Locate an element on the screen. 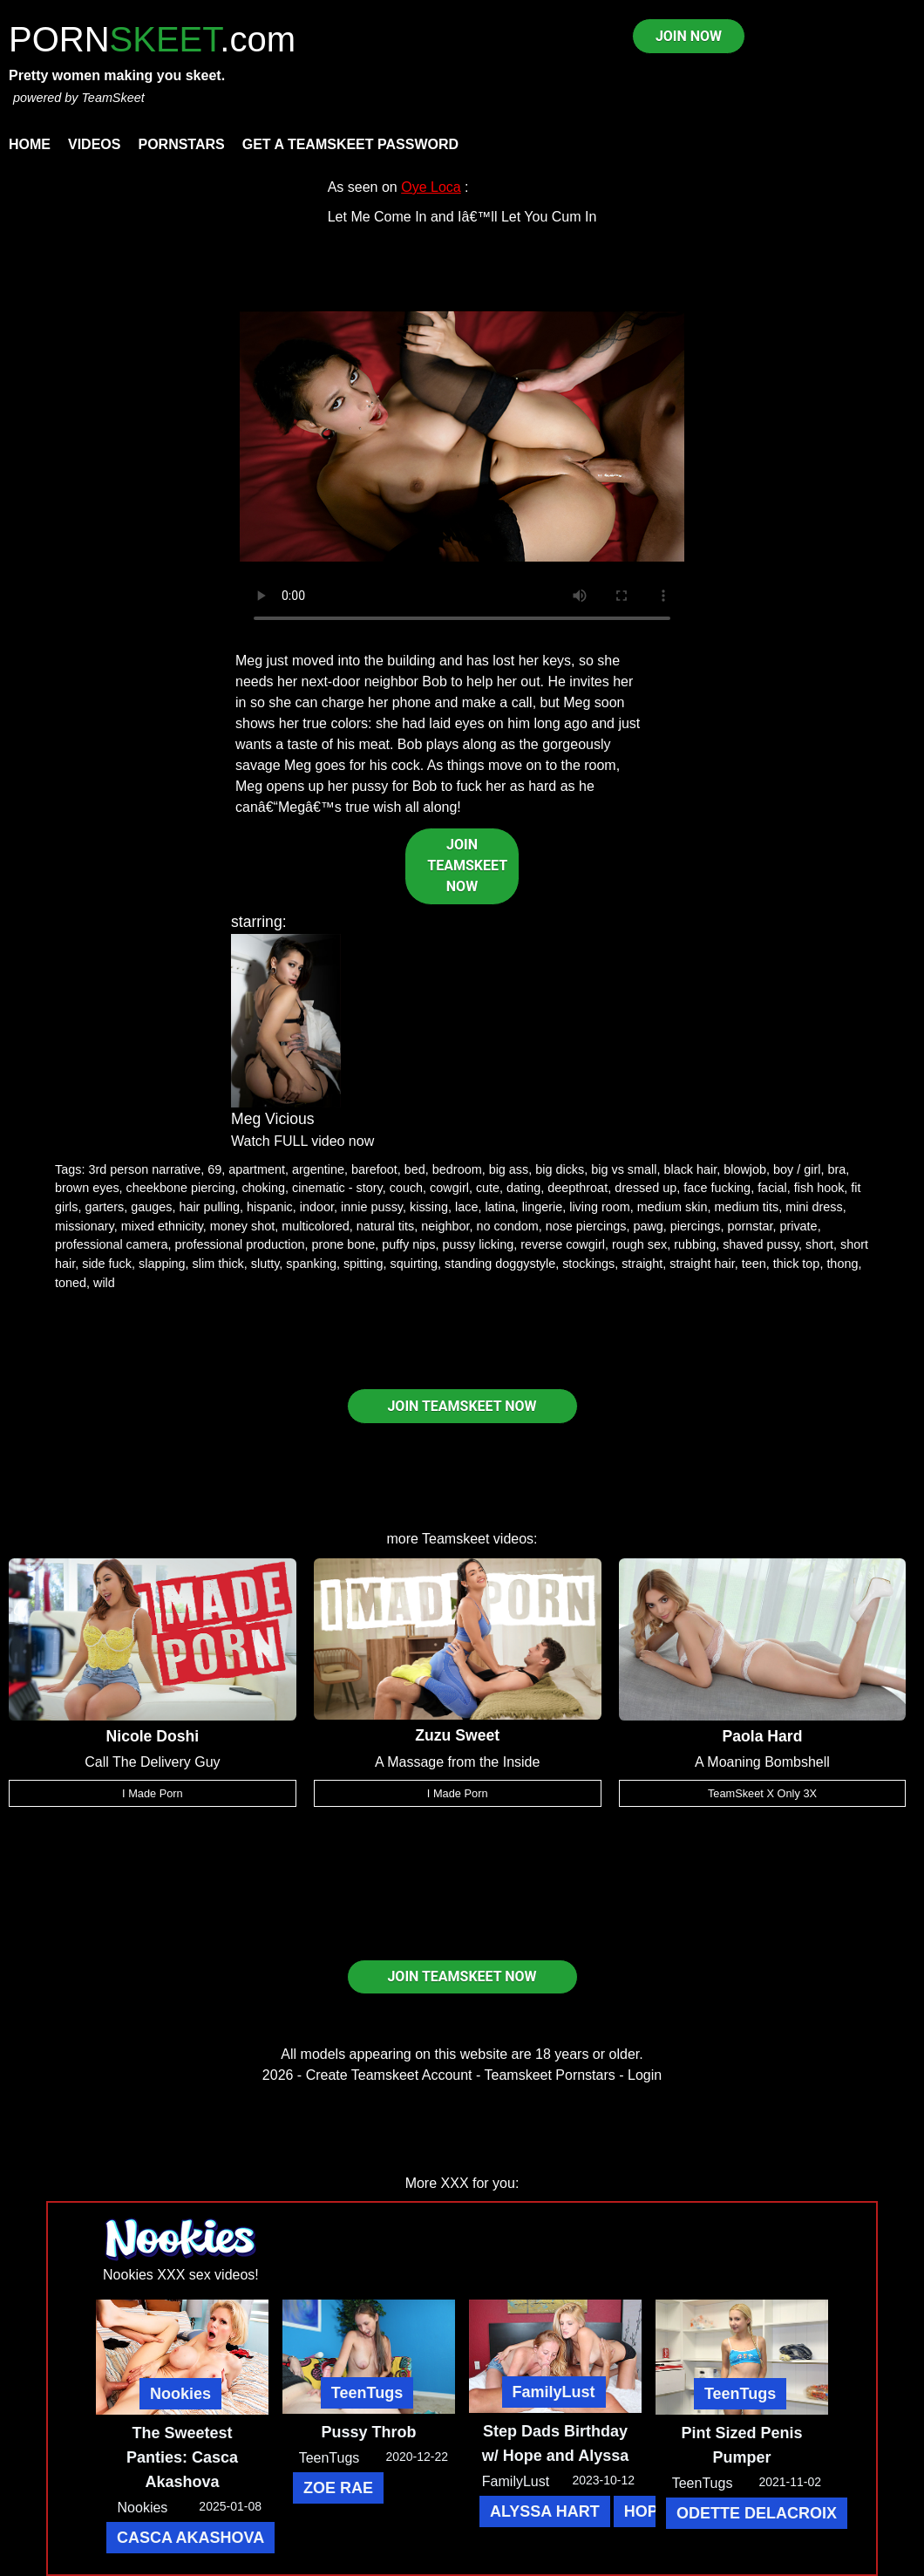  dating is located at coordinates (523, 1188).